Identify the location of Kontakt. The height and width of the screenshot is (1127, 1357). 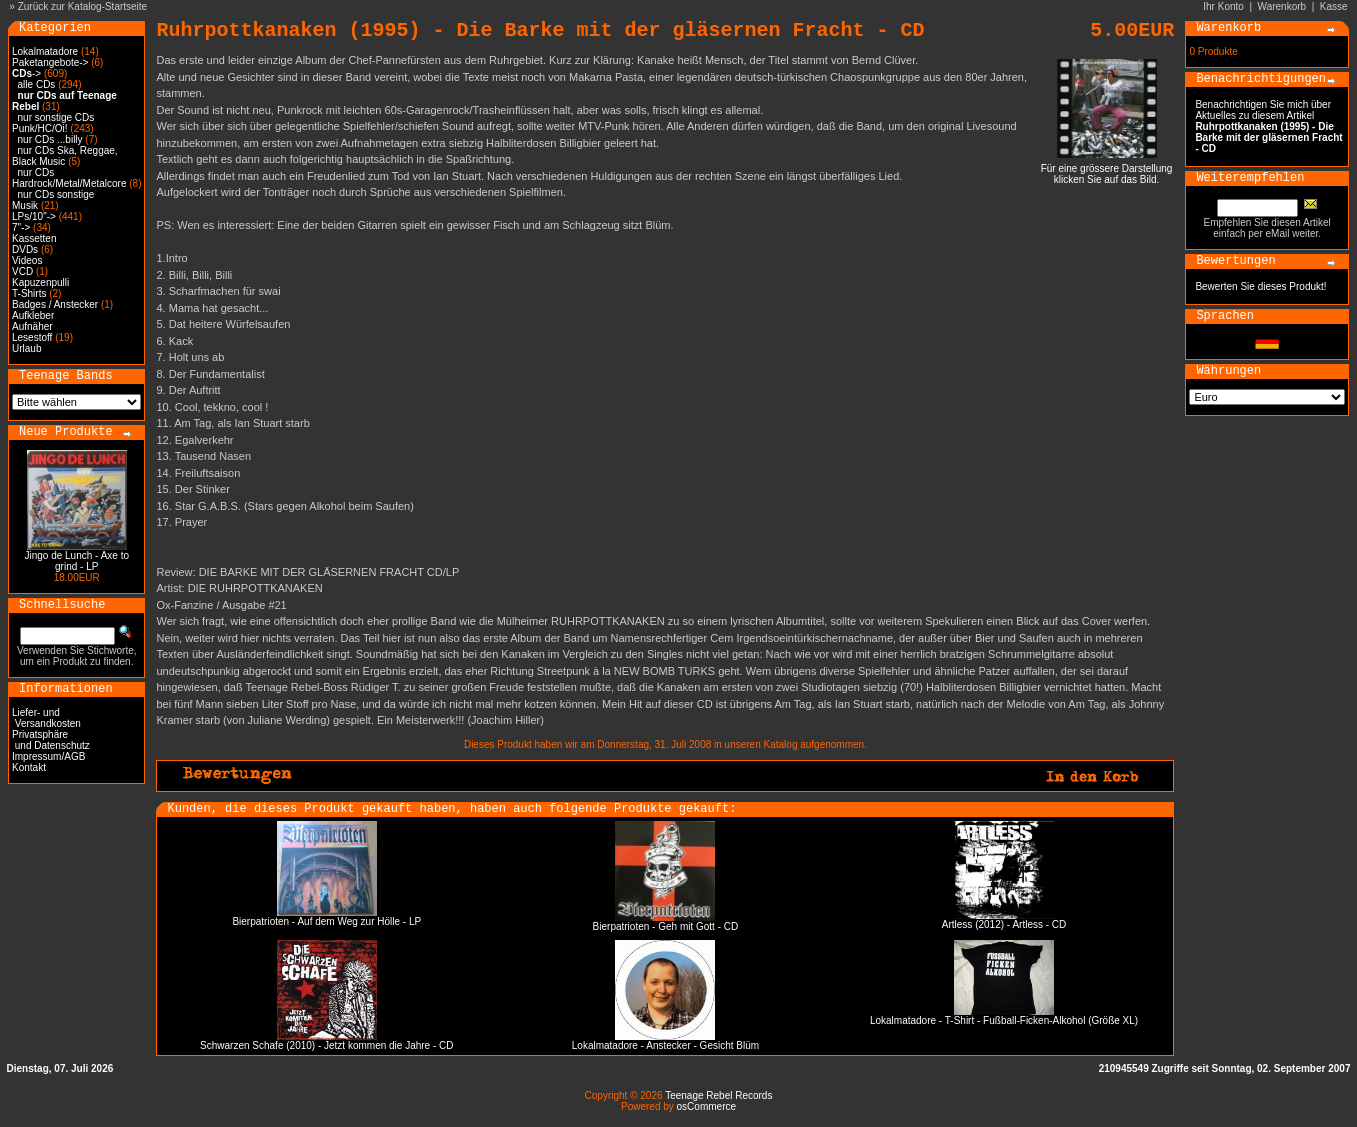
(29, 767).